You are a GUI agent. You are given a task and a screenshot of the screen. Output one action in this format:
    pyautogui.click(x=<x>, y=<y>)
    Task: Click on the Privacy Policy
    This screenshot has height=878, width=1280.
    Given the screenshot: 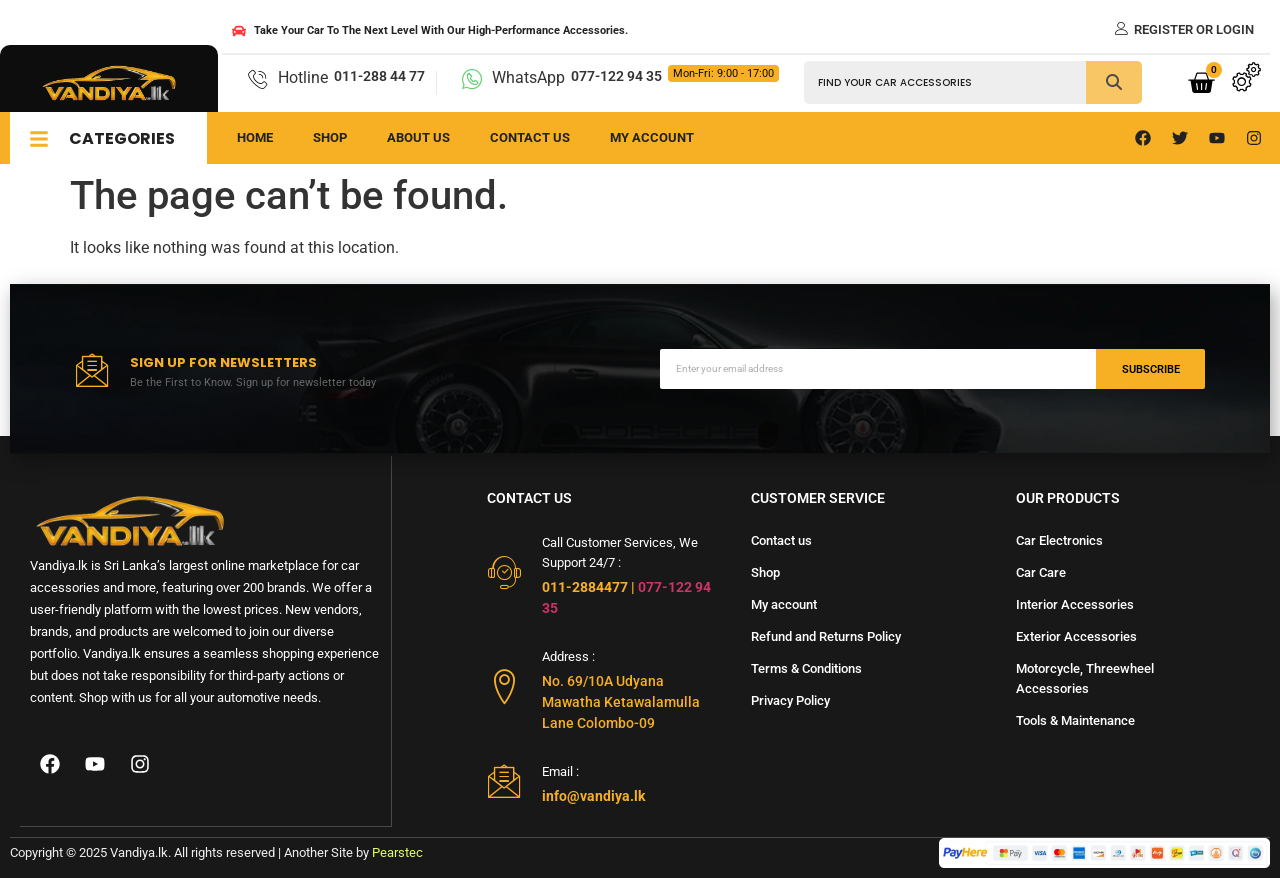 What is the action you would take?
    pyautogui.click(x=790, y=700)
    